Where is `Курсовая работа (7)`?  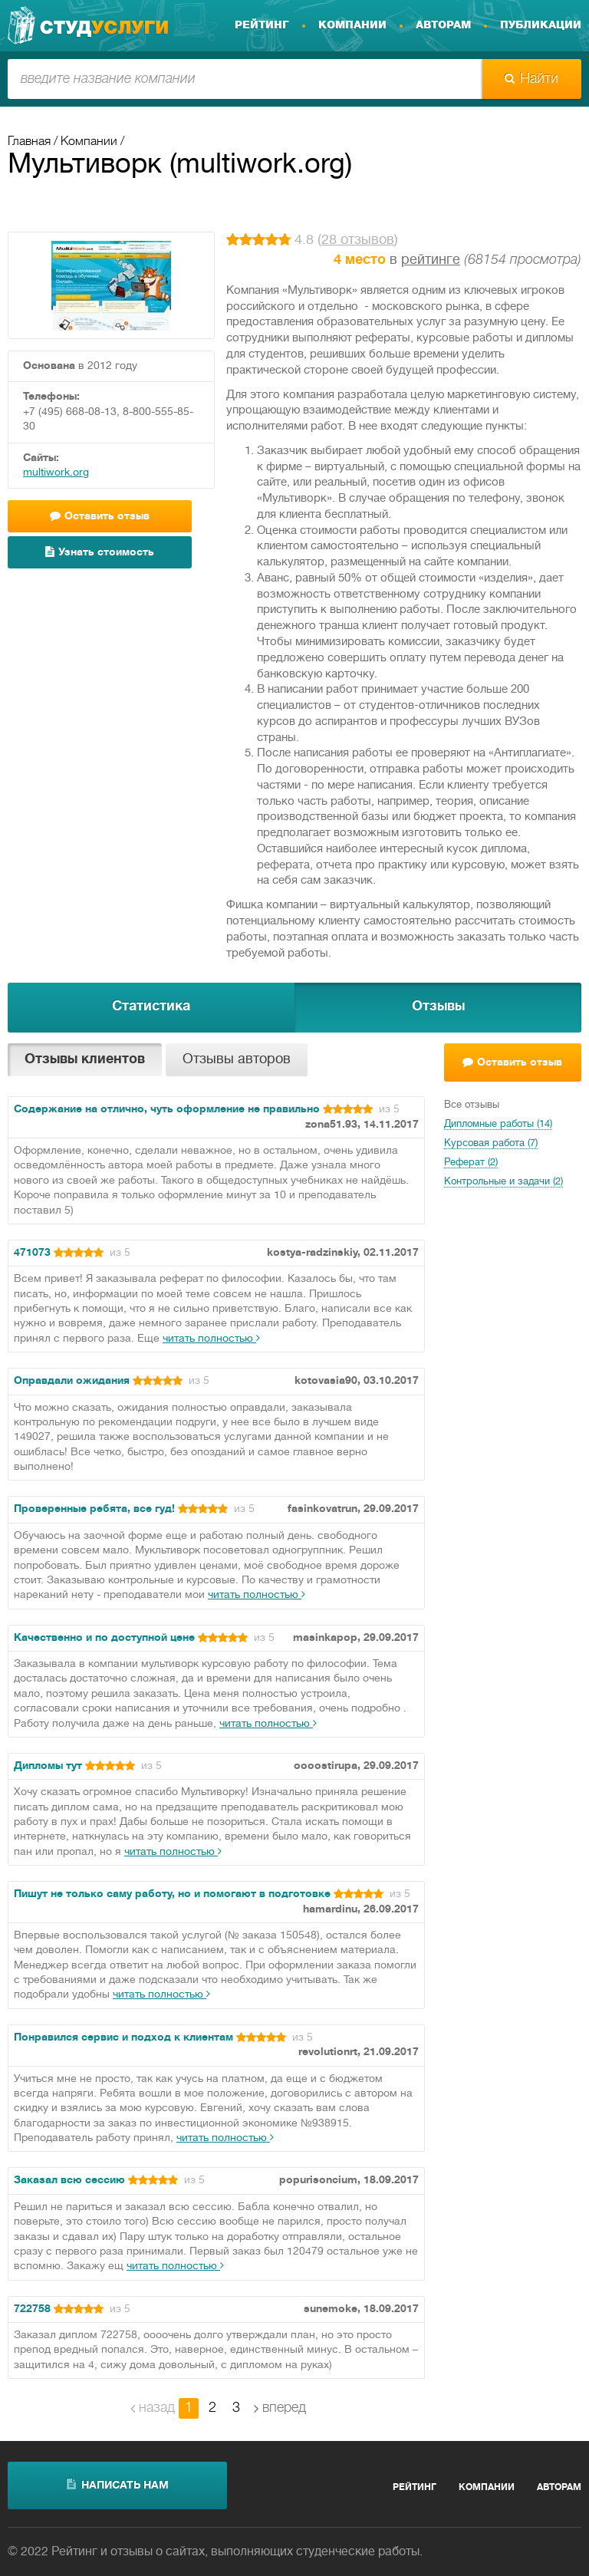
Курсовая работа (7) is located at coordinates (491, 1143).